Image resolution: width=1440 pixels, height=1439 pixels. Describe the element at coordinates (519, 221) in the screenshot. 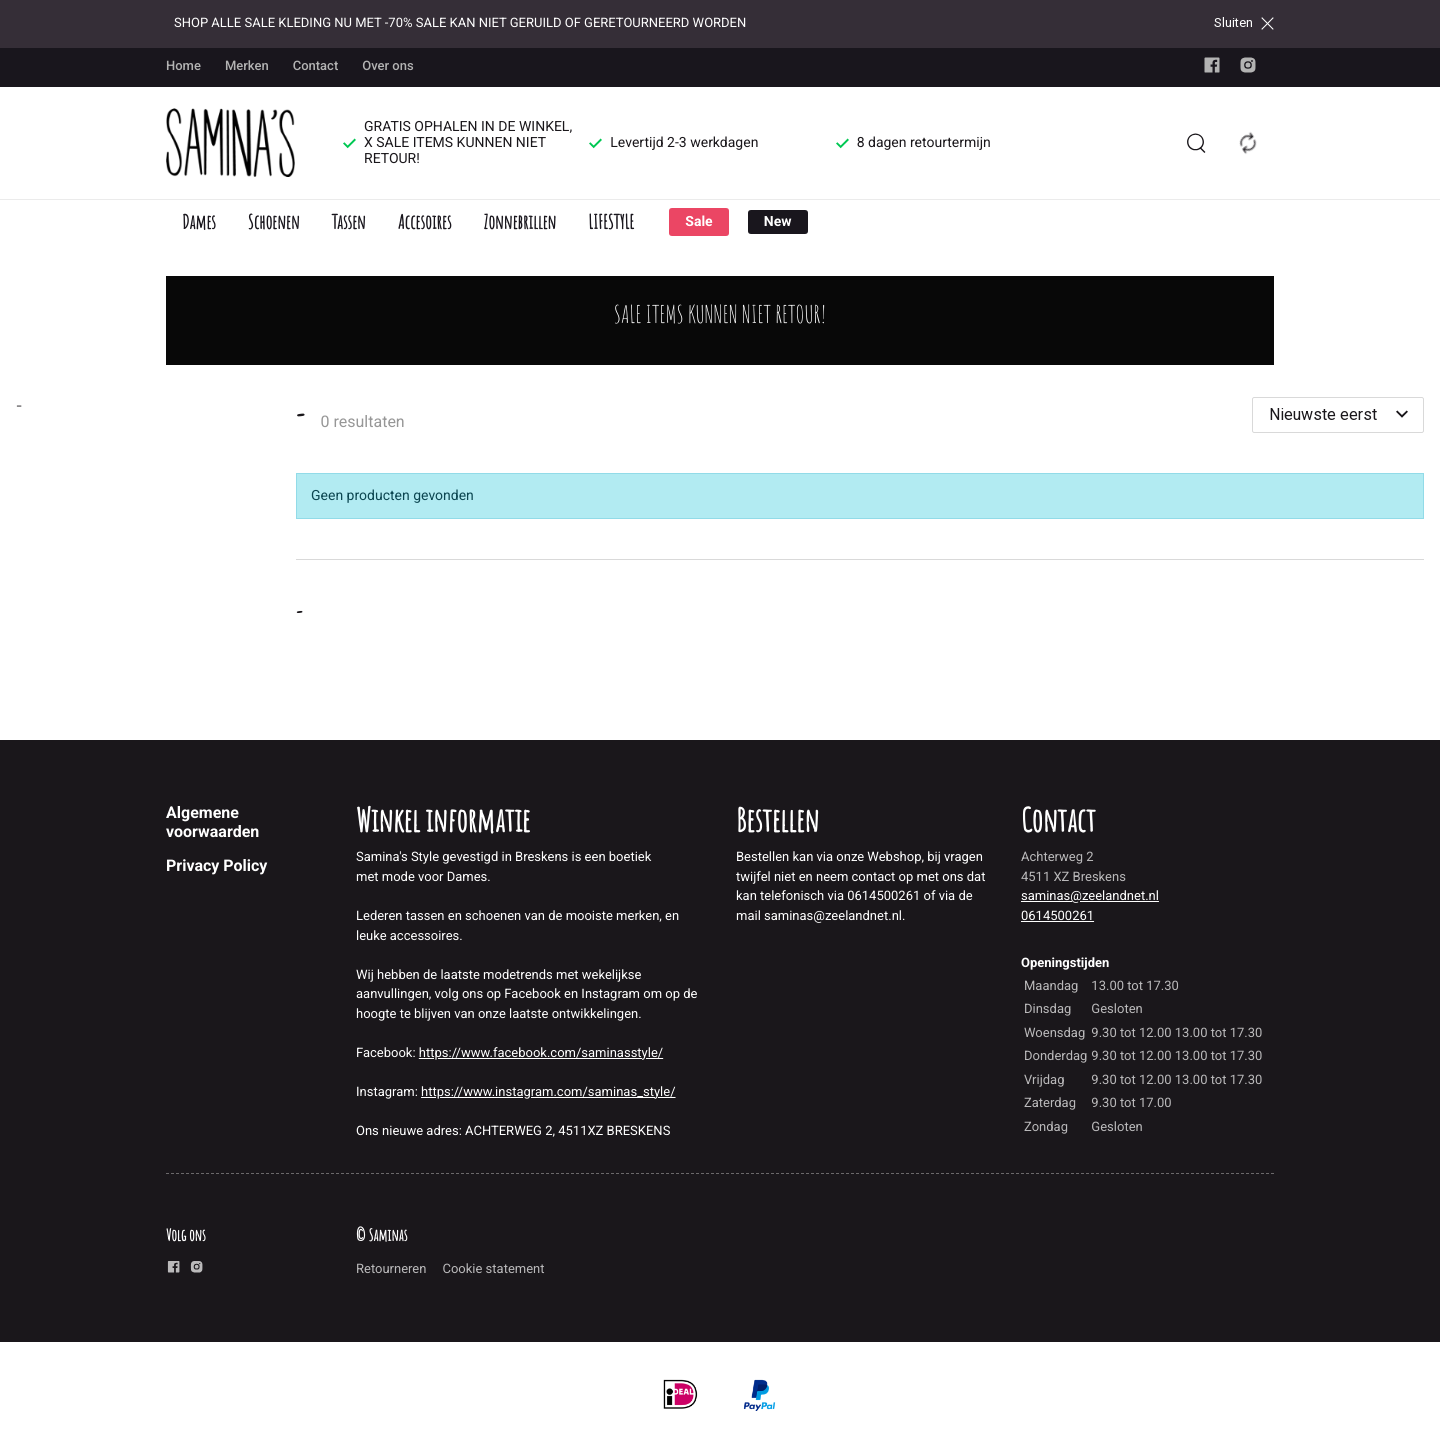

I see `Zonnebrillen` at that location.